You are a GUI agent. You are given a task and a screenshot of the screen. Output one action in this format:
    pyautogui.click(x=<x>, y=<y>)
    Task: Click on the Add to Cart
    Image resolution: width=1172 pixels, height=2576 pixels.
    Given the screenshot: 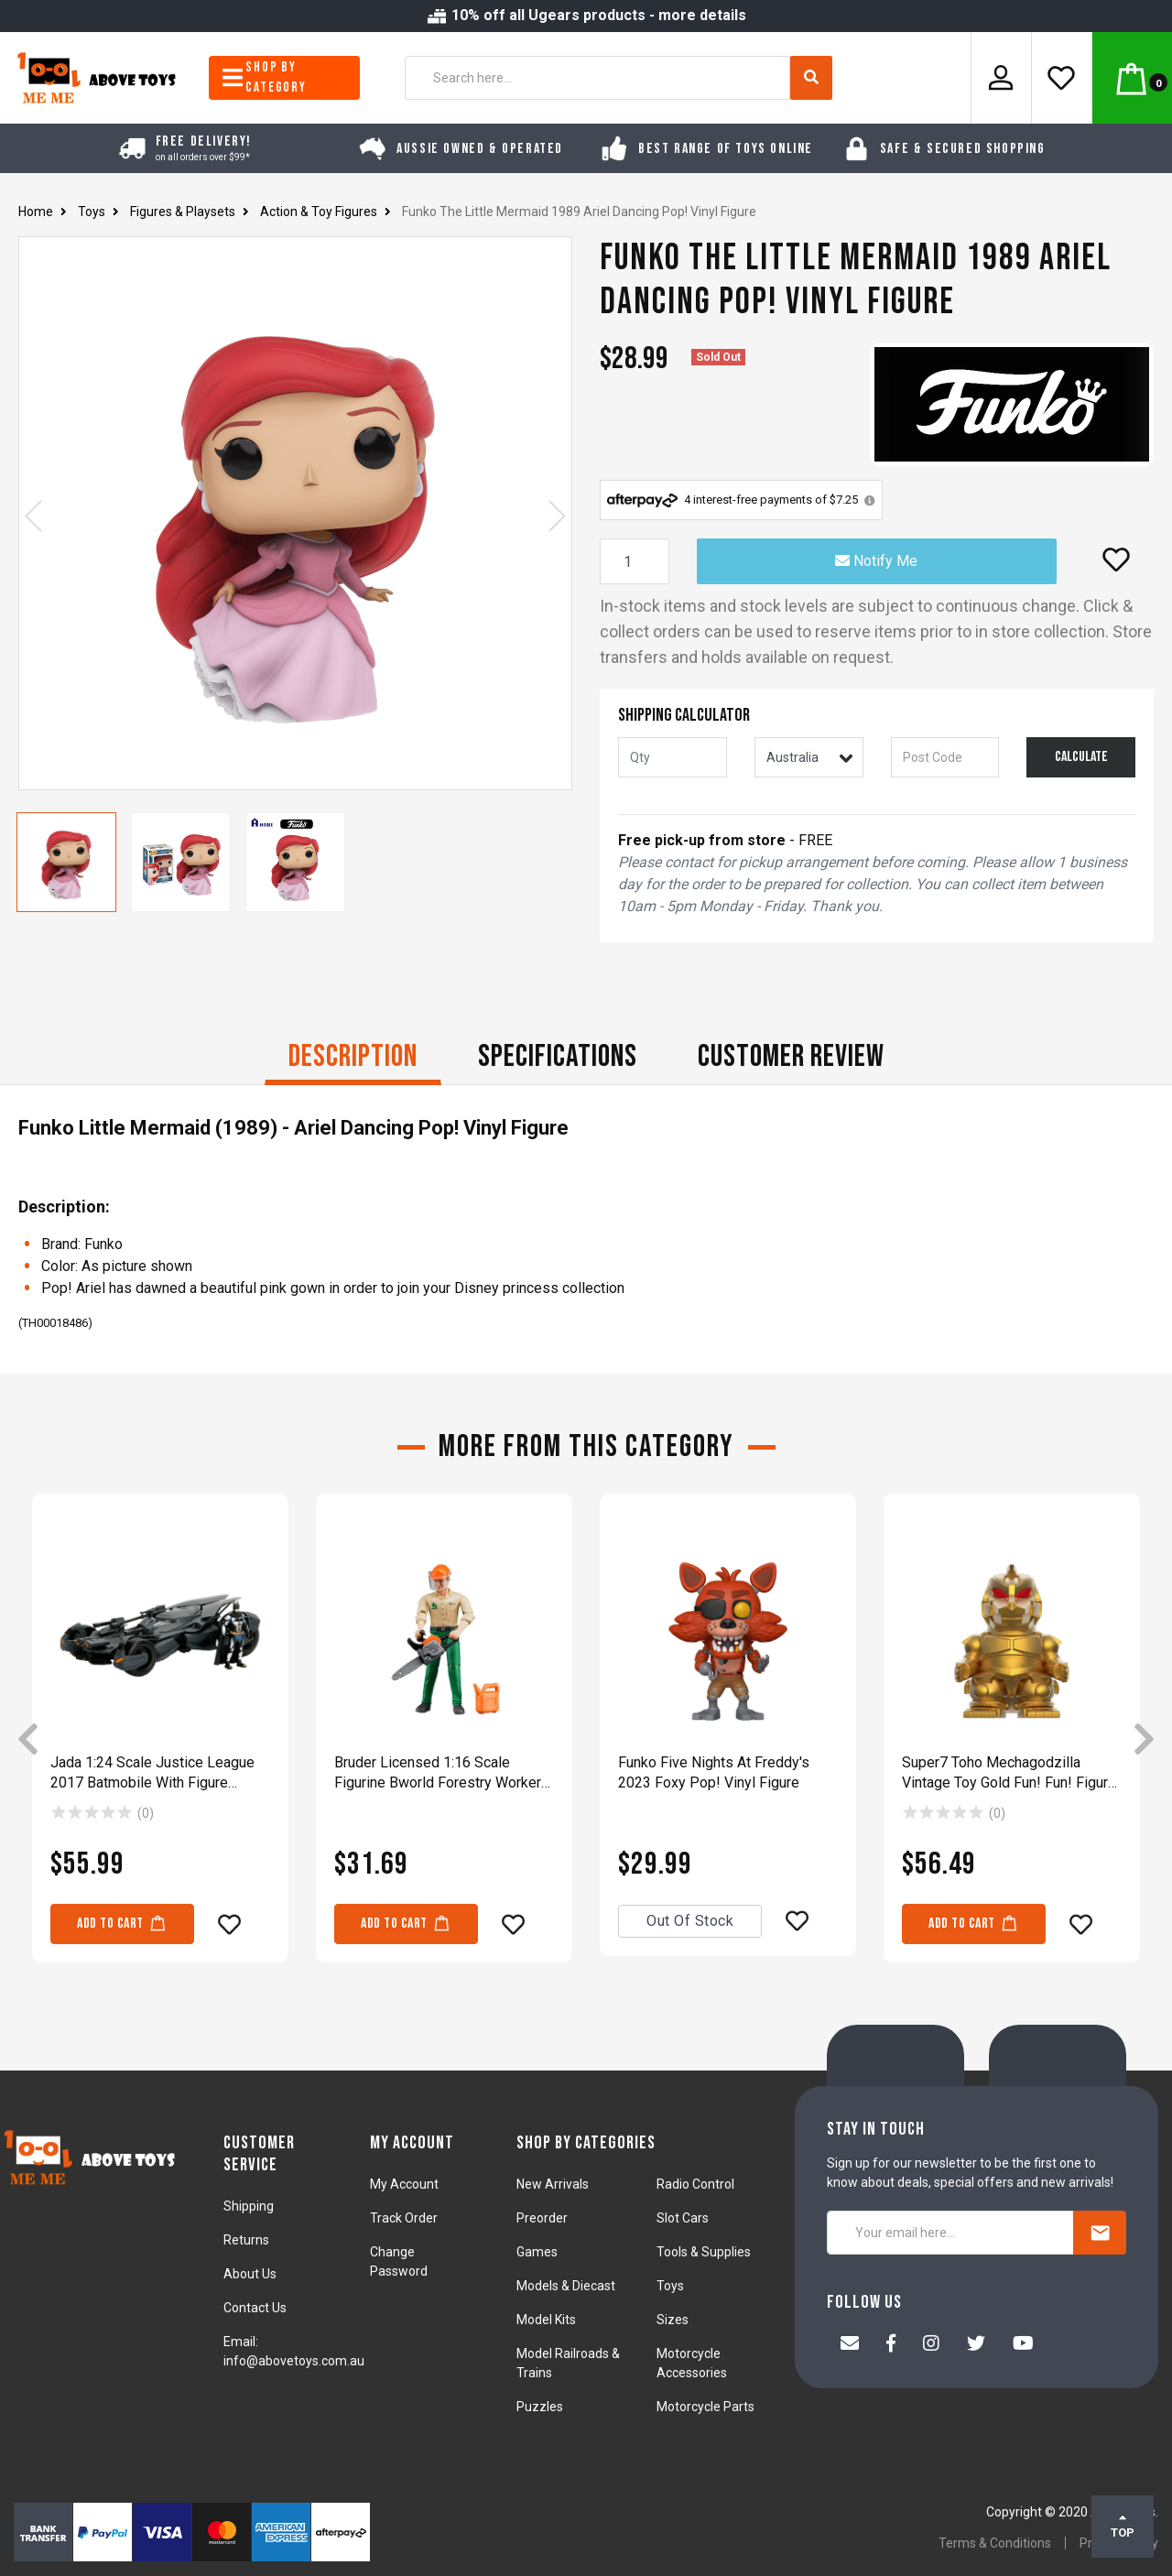 What is the action you would take?
    pyautogui.click(x=122, y=1922)
    